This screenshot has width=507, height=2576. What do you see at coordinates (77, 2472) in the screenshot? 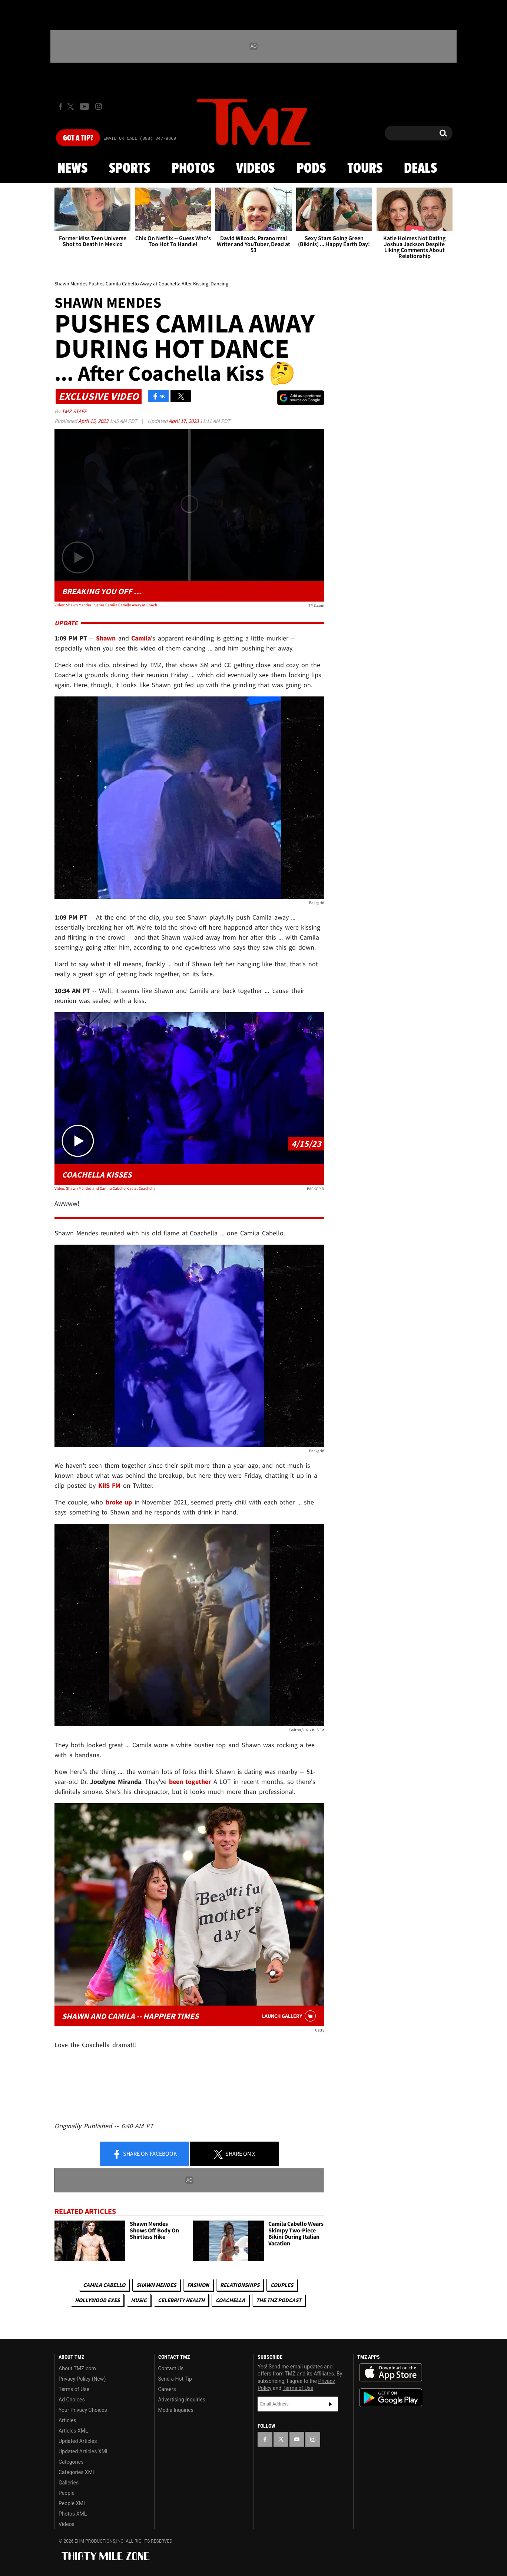
I see `Categories XML` at bounding box center [77, 2472].